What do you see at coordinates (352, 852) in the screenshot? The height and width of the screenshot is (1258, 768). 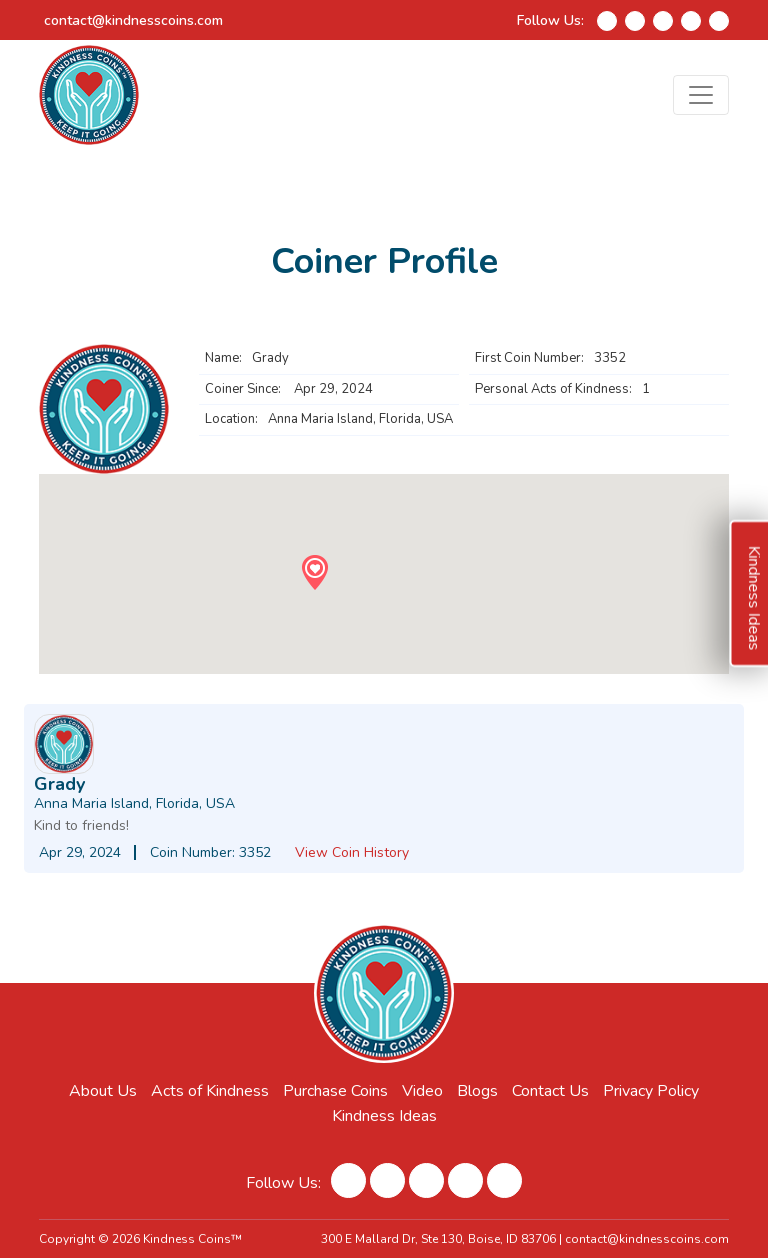 I see `View Coin History` at bounding box center [352, 852].